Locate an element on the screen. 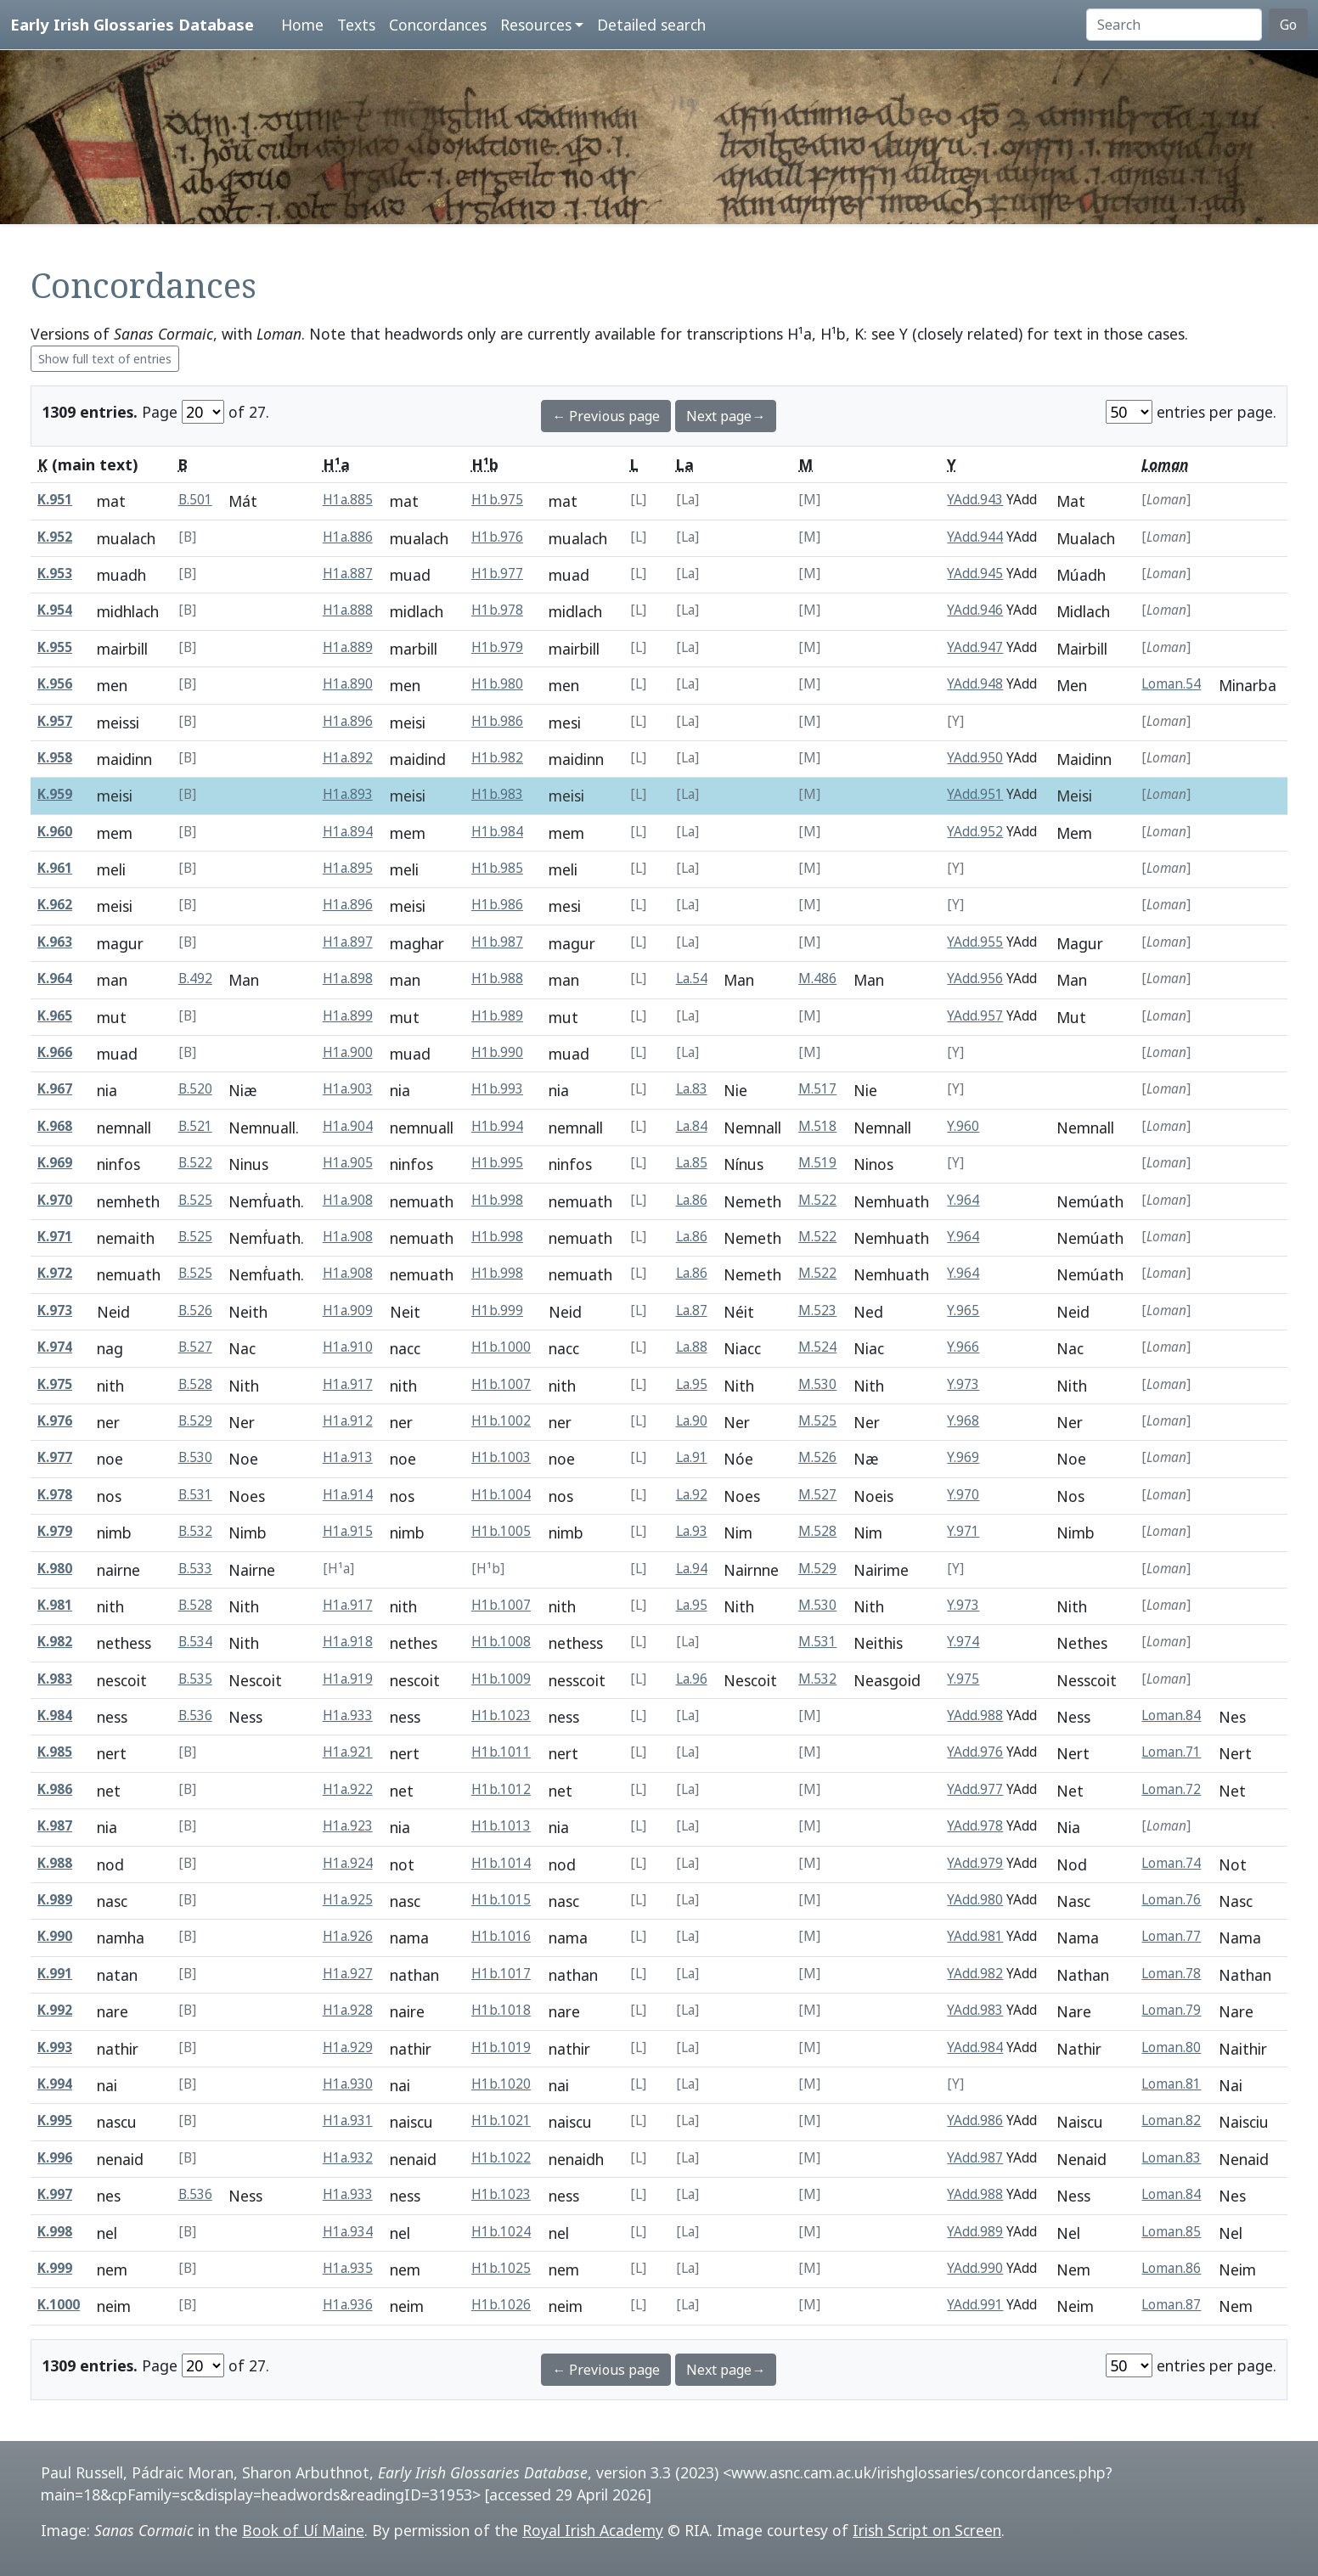 This screenshot has height=2576, width=1318. H1a.898 is located at coordinates (348, 978).